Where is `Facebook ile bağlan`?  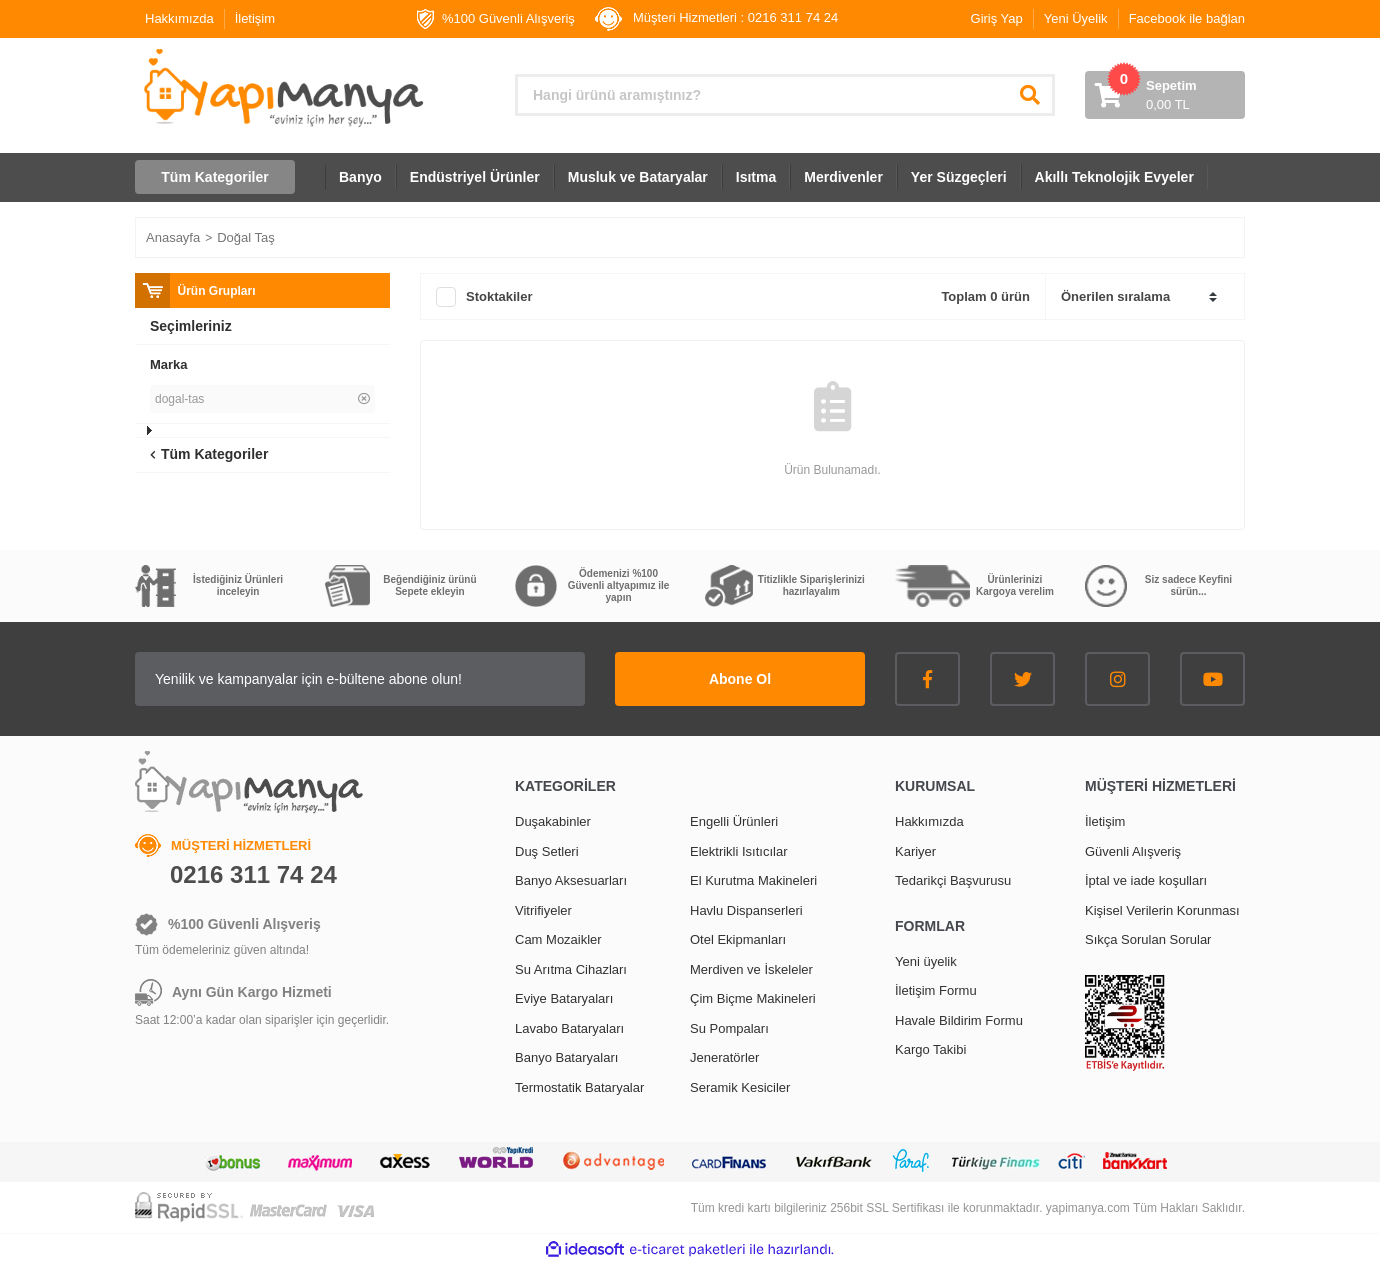
Facebook ile bağlan is located at coordinates (1187, 18).